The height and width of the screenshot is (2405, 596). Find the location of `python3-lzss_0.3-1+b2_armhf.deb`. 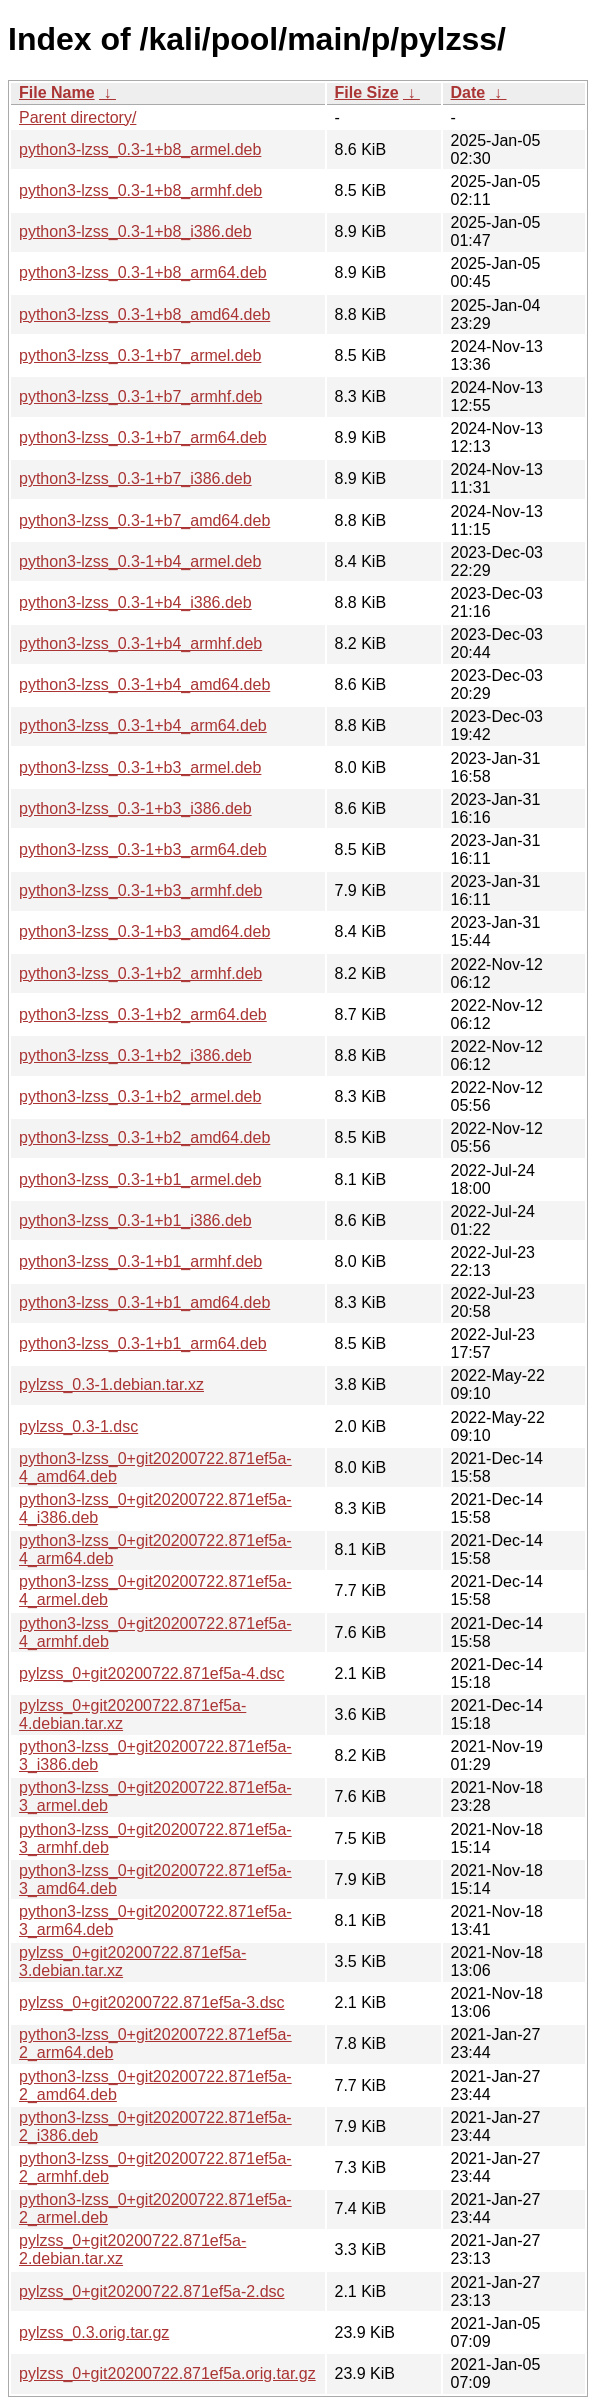

python3-lzss_0.3-1+b2_armhf.deb is located at coordinates (140, 973).